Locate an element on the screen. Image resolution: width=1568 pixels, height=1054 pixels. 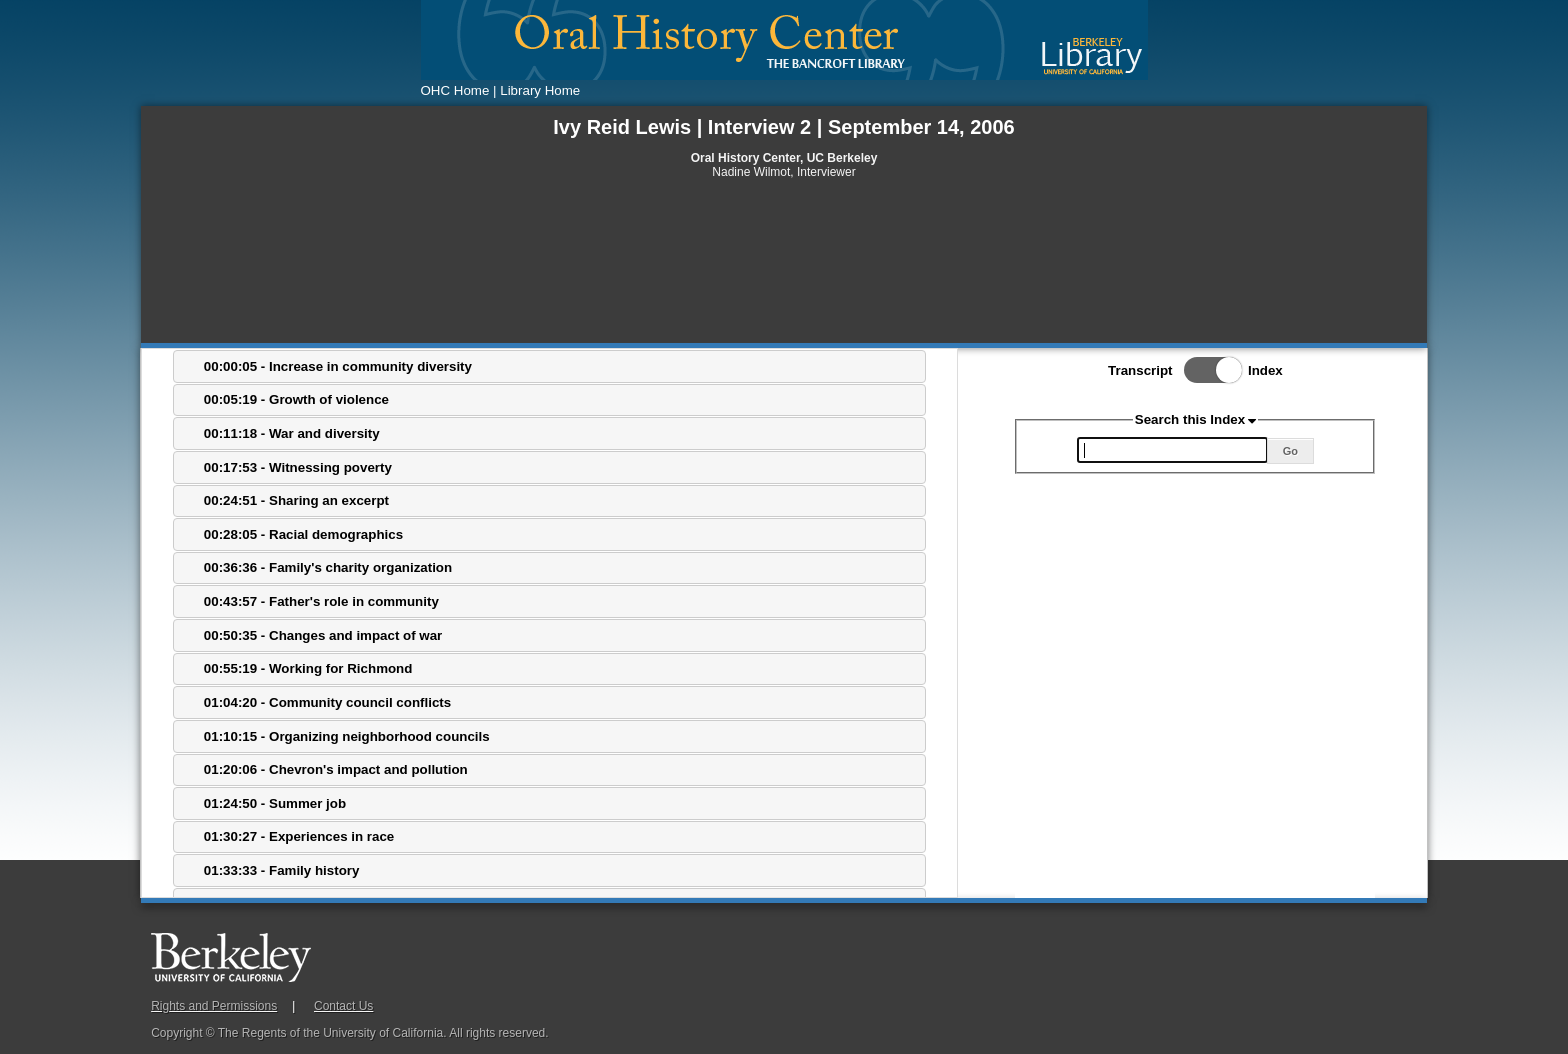
OHC Home | is located at coordinates (459, 90).